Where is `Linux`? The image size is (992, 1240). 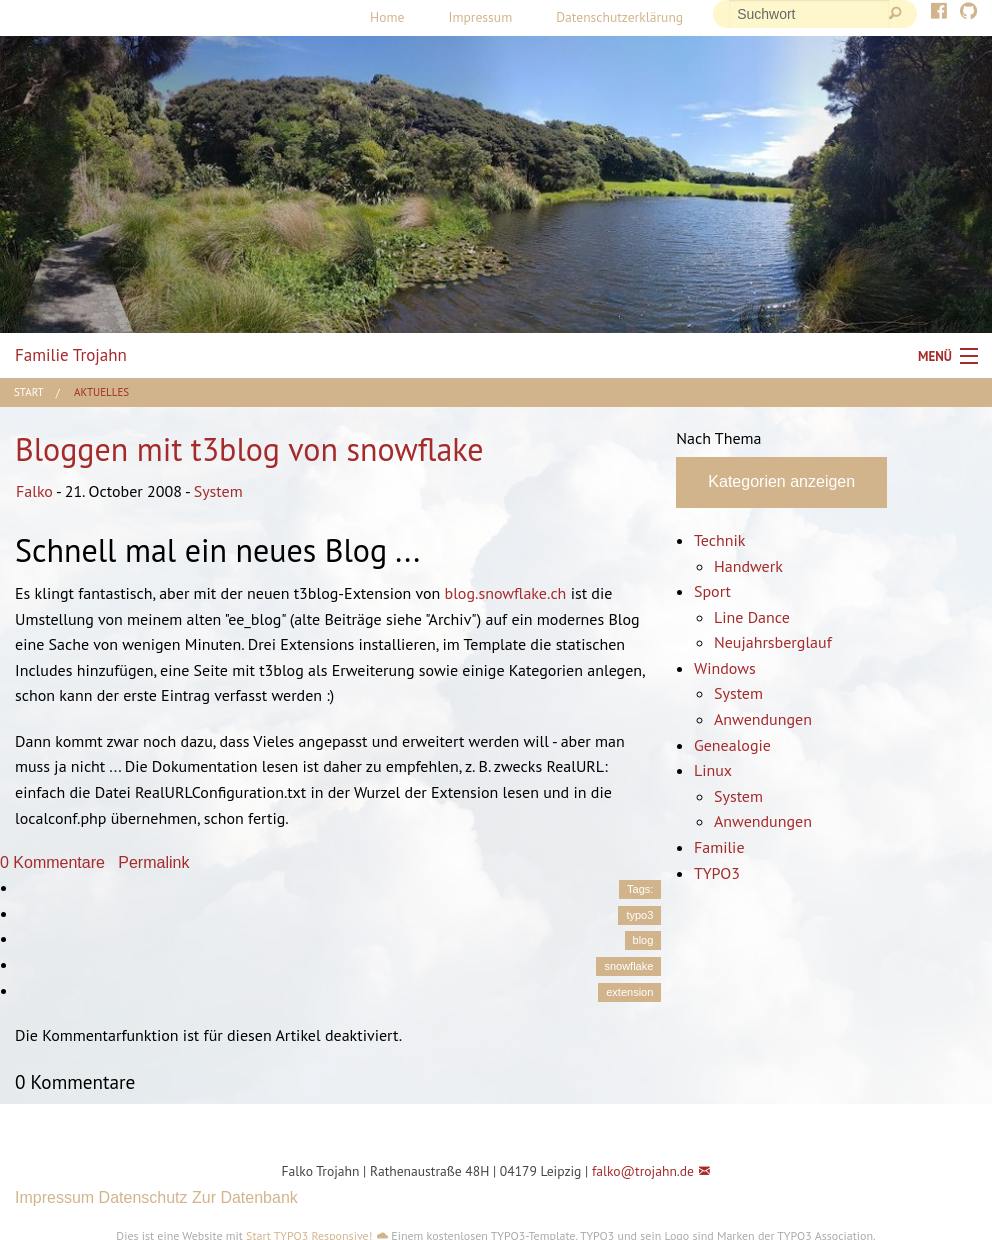 Linux is located at coordinates (713, 770).